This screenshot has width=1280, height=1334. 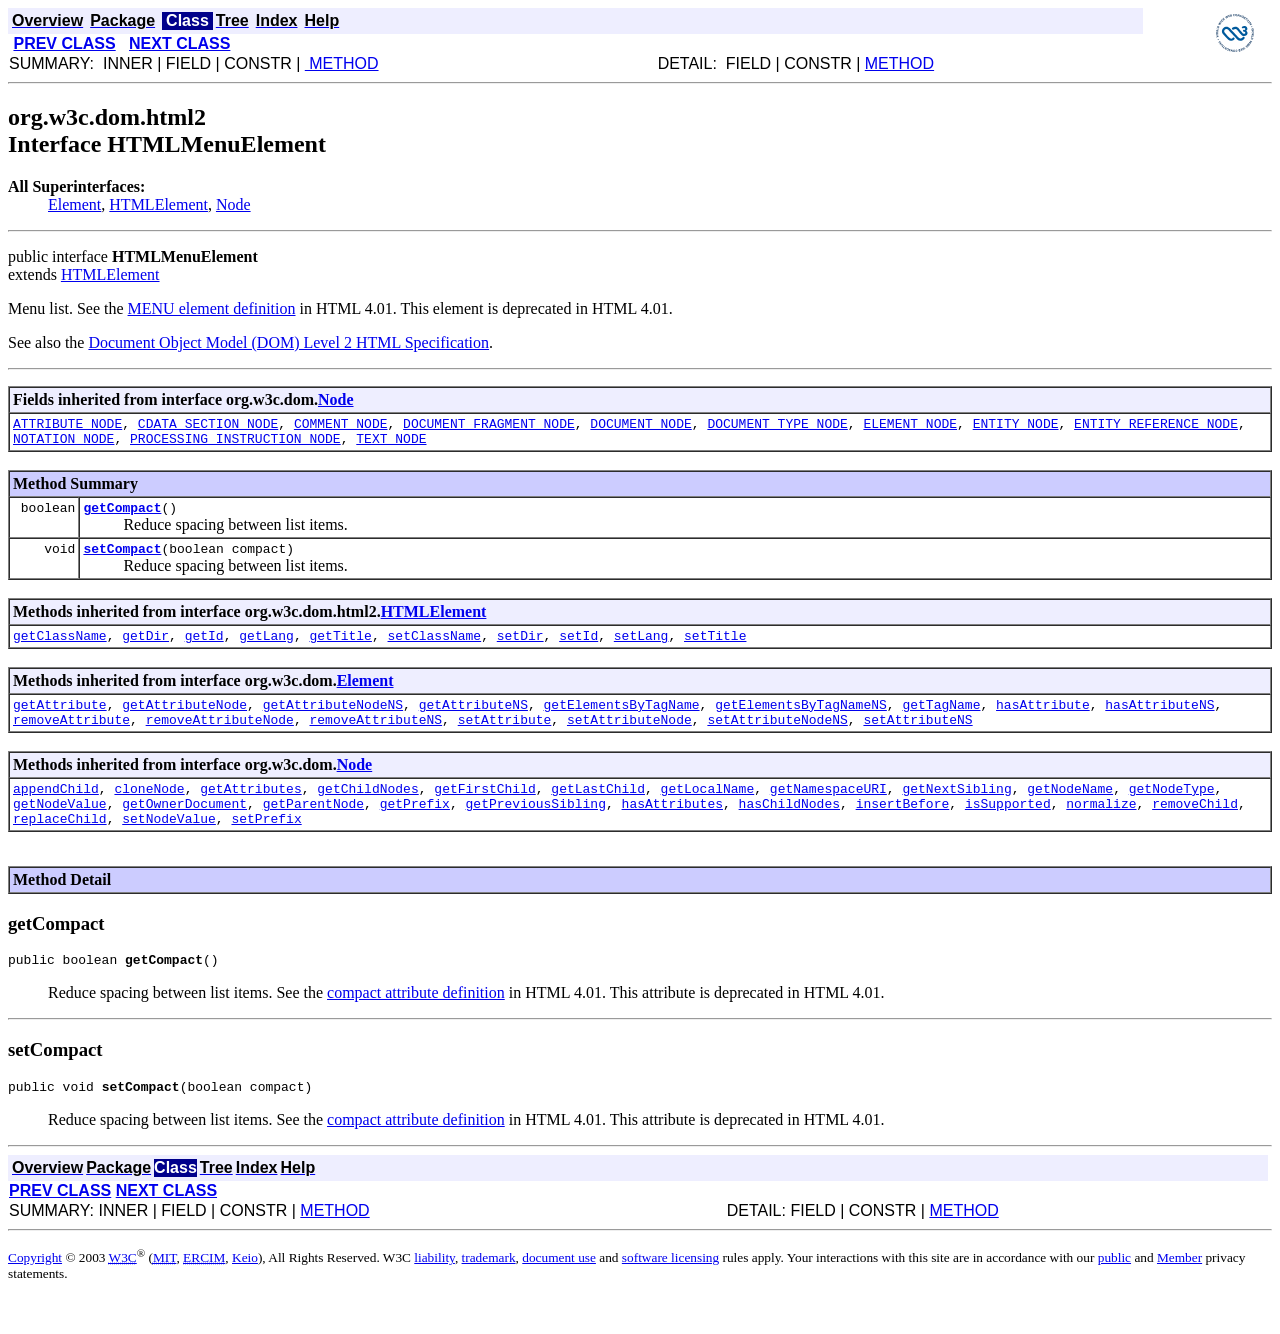 What do you see at coordinates (204, 650) in the screenshot?
I see `getId` at bounding box center [204, 650].